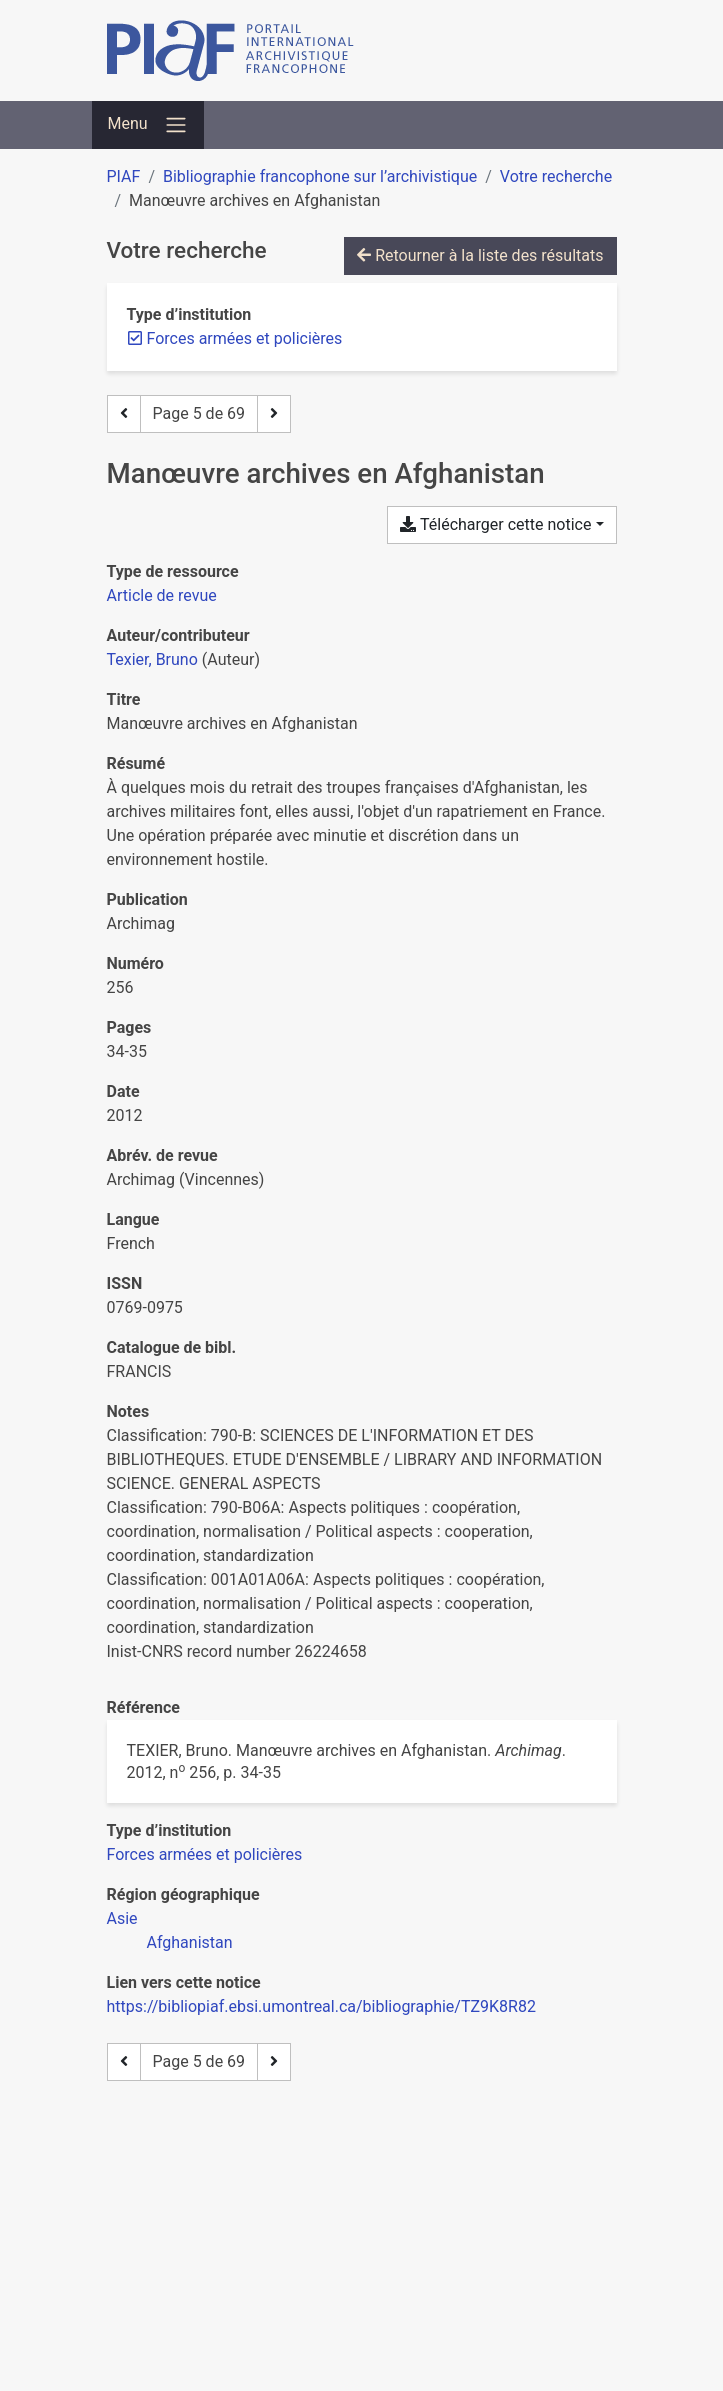 Image resolution: width=723 pixels, height=2391 pixels. Describe the element at coordinates (124, 414) in the screenshot. I see `[Page précédente]` at that location.